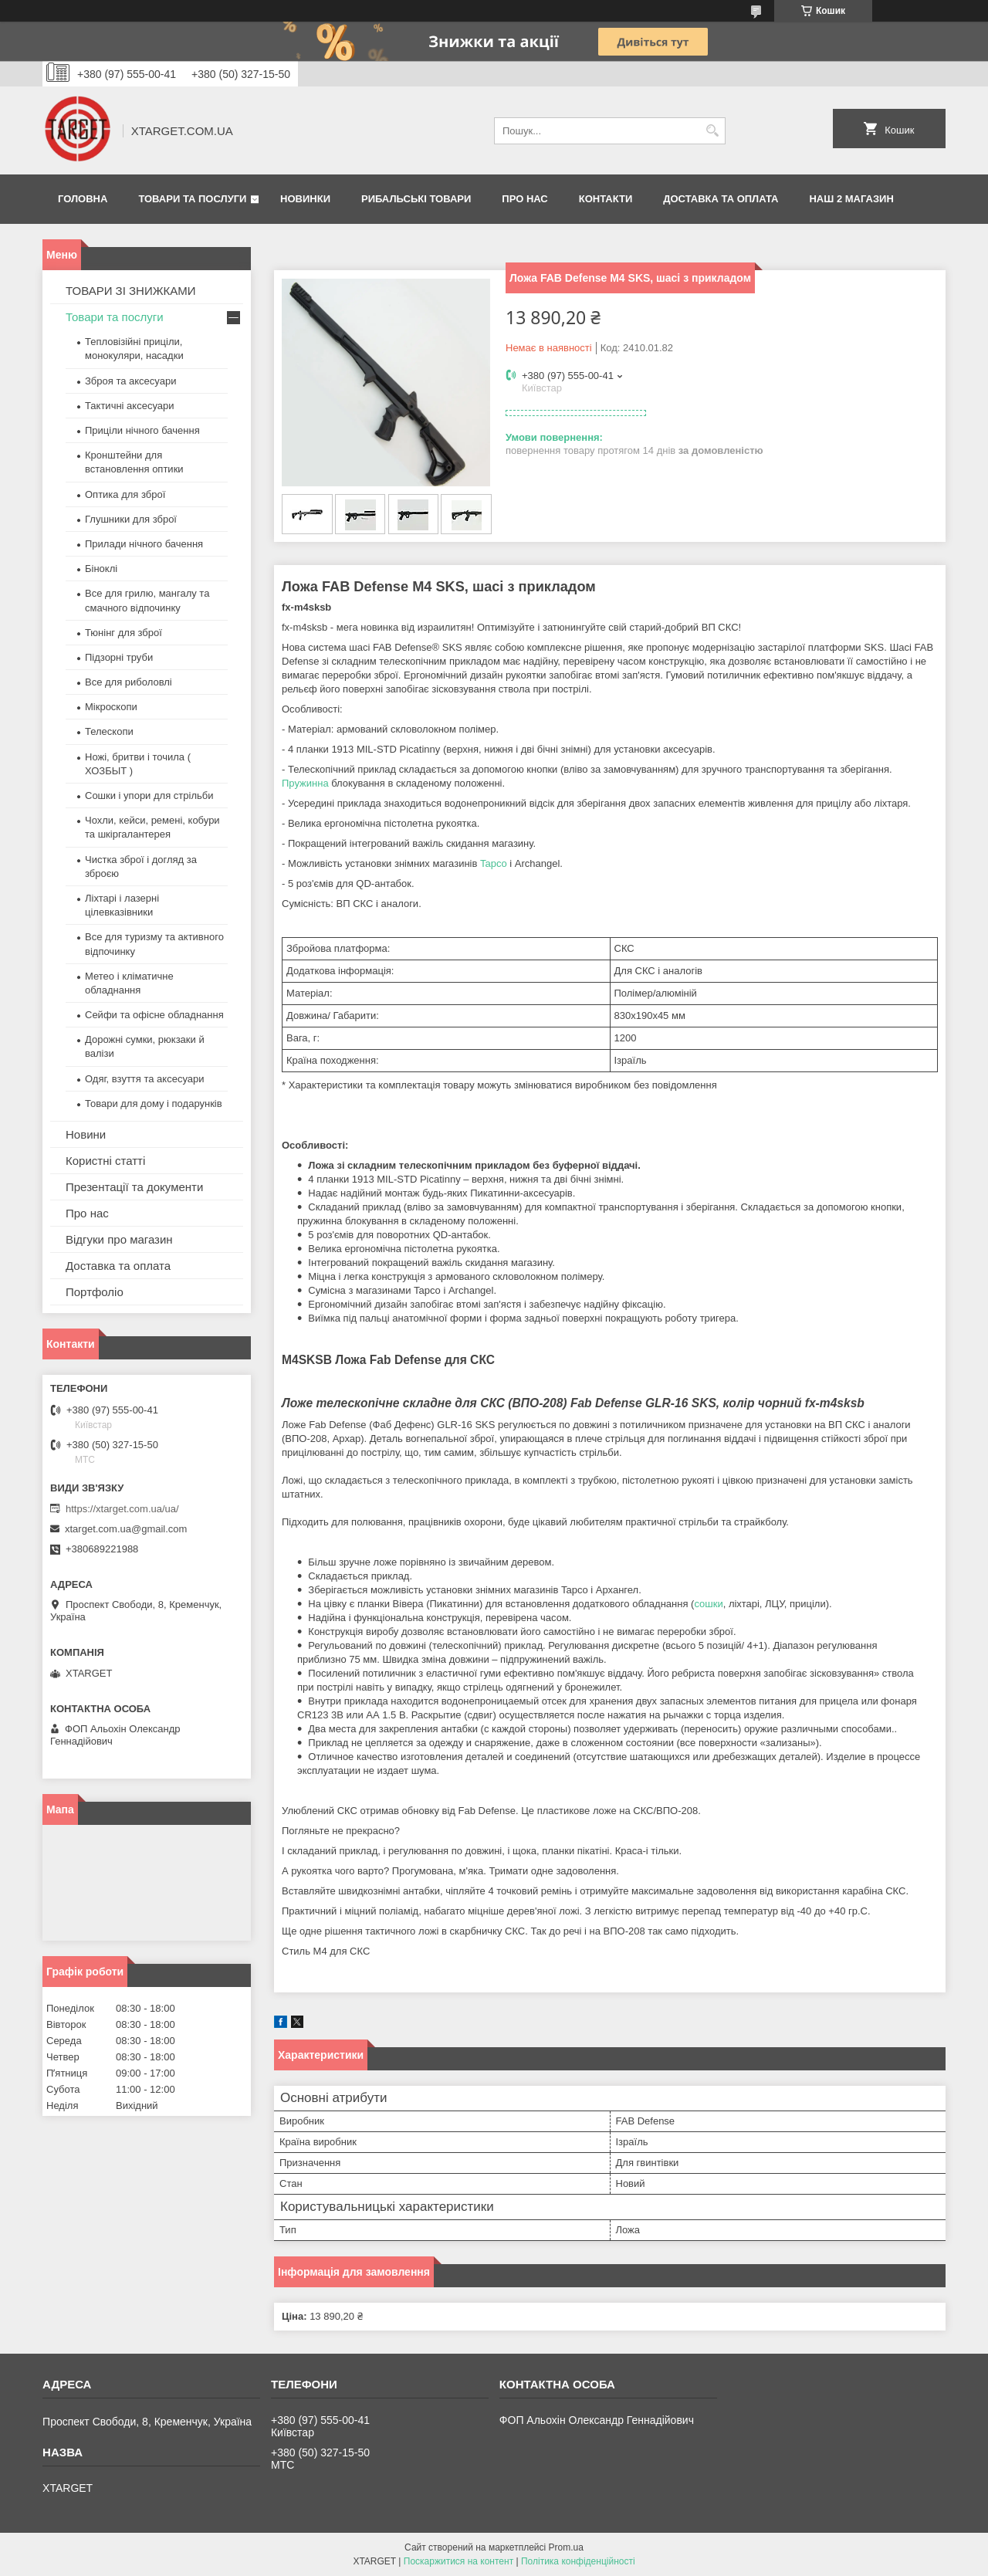  Describe the element at coordinates (86, 1134) in the screenshot. I see `Новини` at that location.